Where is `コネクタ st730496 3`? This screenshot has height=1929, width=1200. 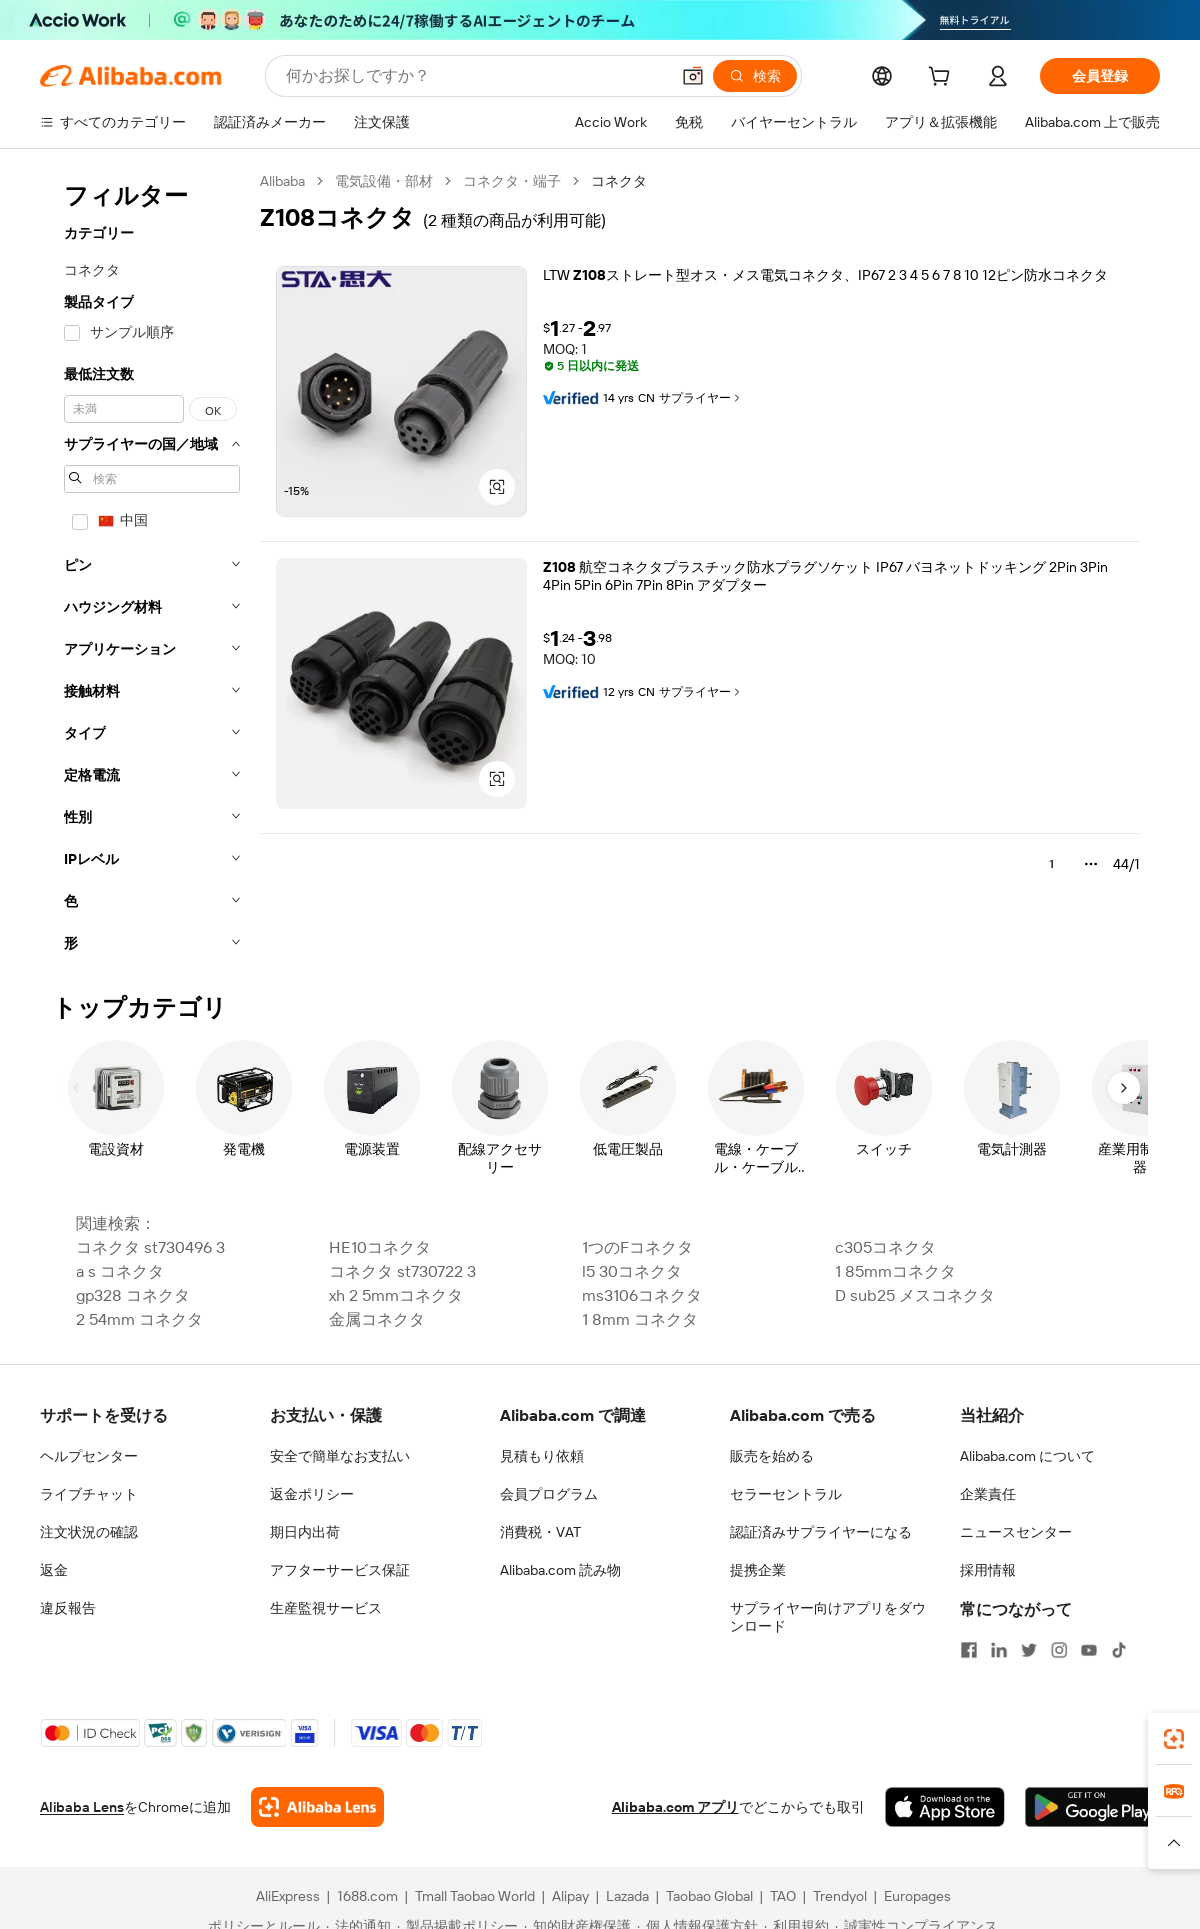 コネクタ st730496 3 is located at coordinates (150, 1247).